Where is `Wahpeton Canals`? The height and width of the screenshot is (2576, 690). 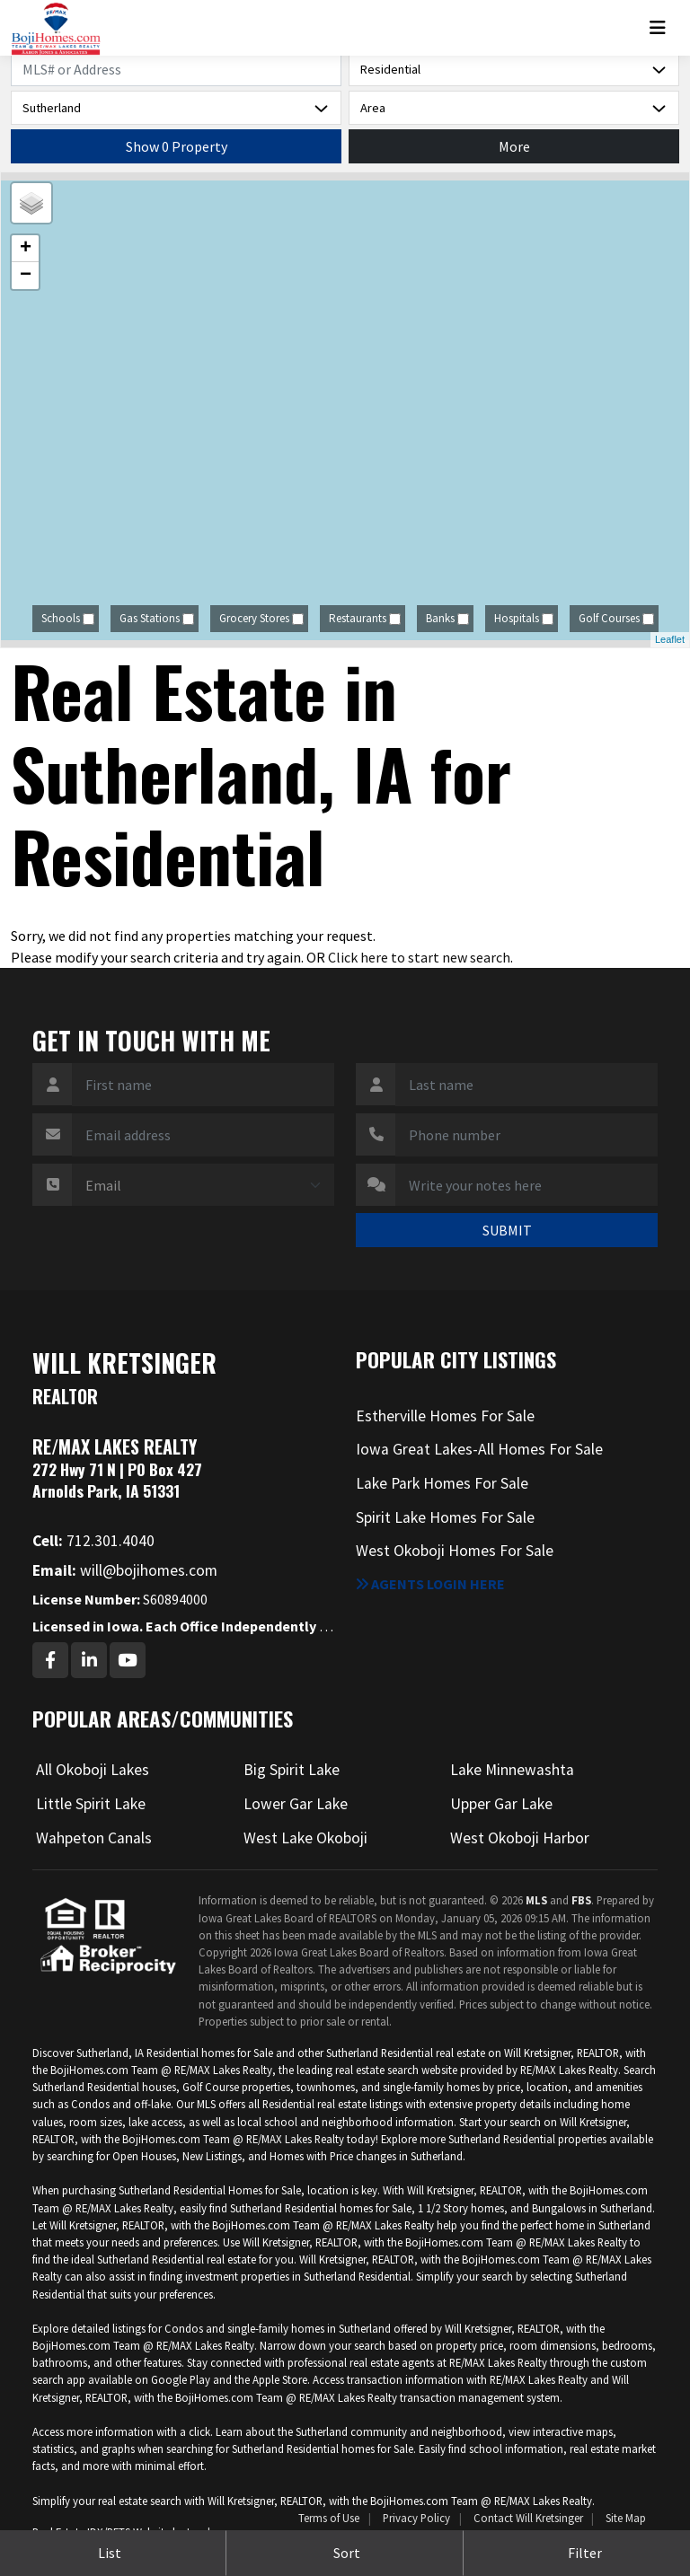 Wahpeton Canals is located at coordinates (94, 1838).